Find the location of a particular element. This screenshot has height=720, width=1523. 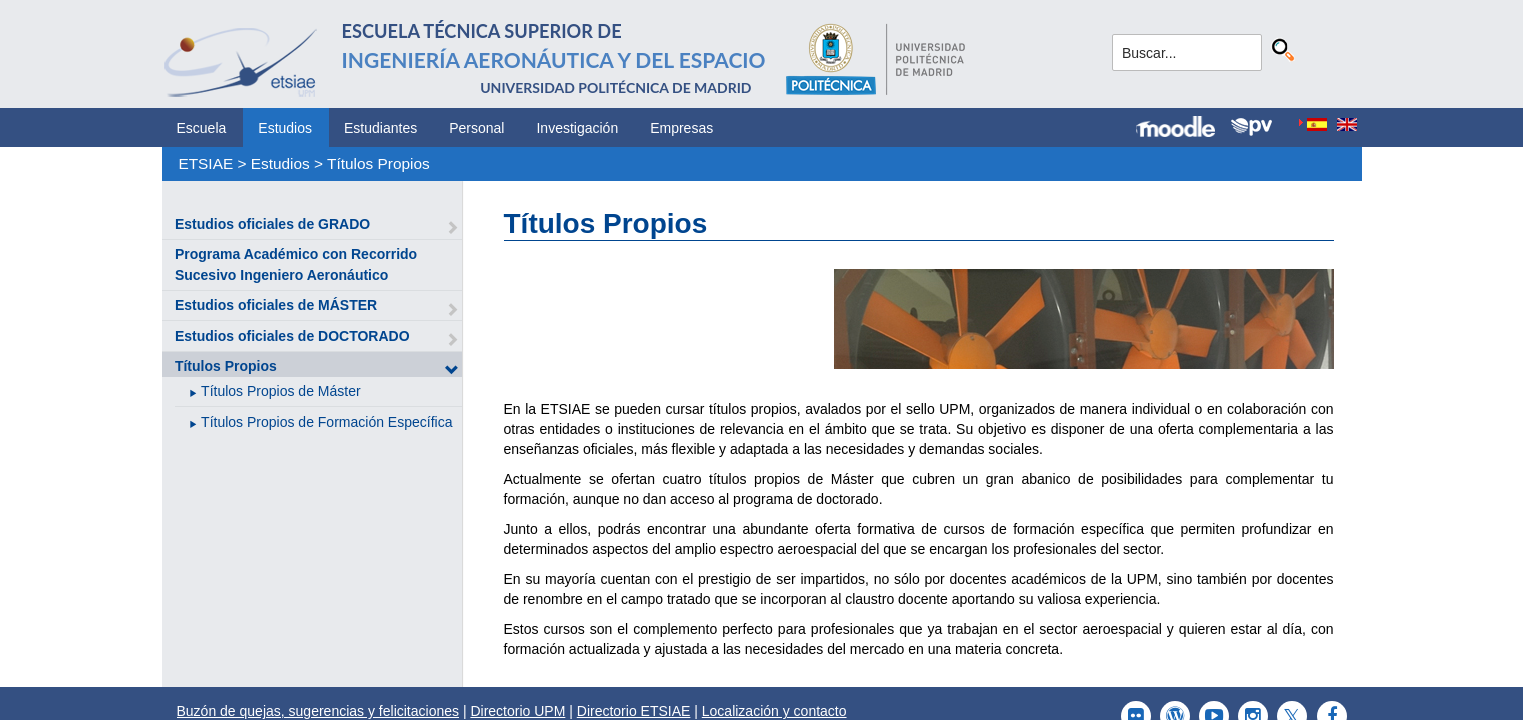

Empresas is located at coordinates (681, 128).